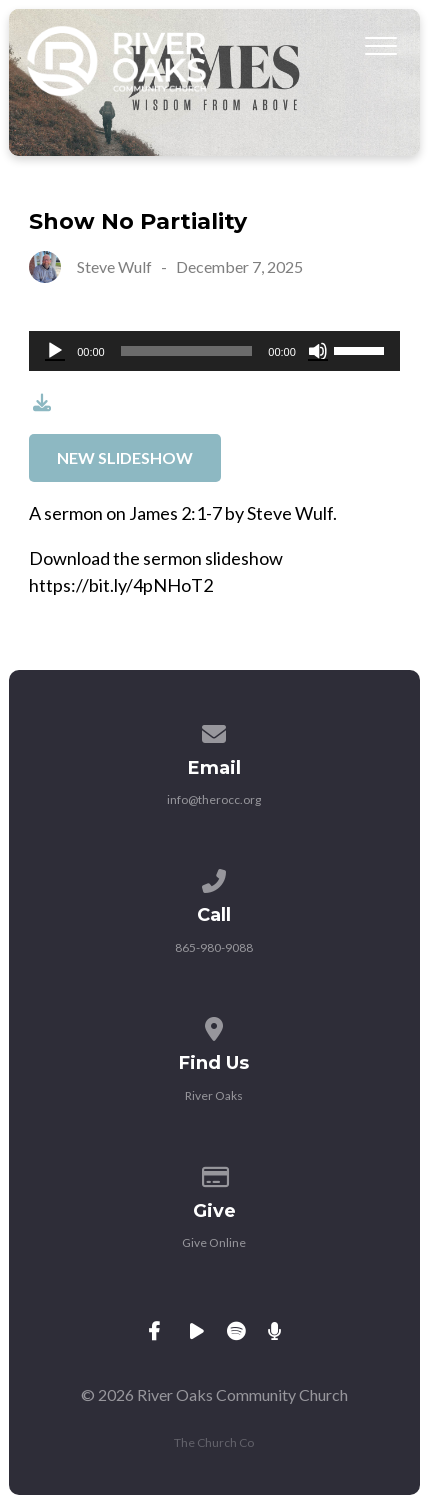  What do you see at coordinates (214, 1095) in the screenshot?
I see `River Oaks` at bounding box center [214, 1095].